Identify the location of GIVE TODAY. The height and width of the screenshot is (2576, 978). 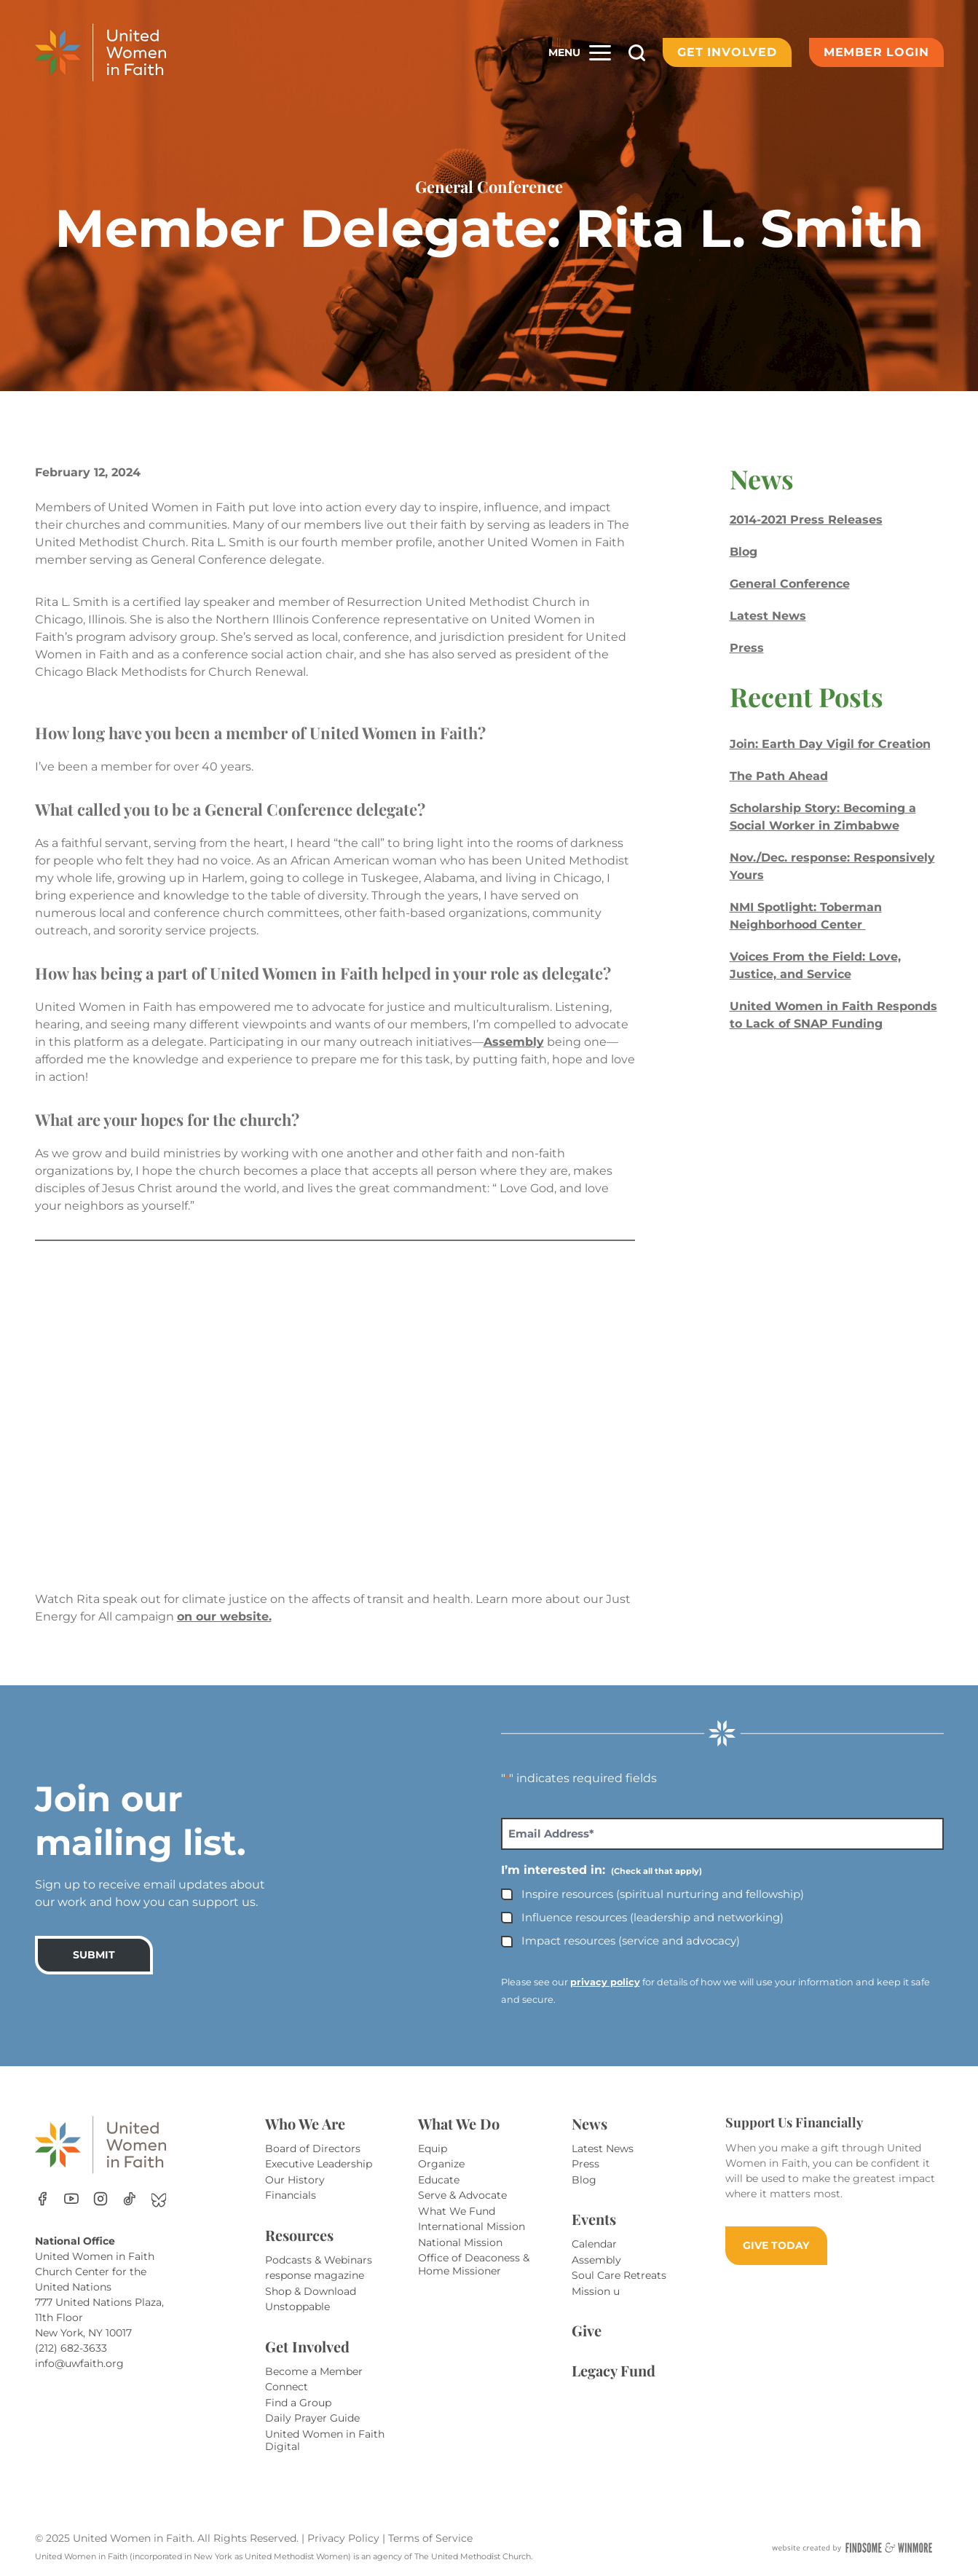
(776, 2245).